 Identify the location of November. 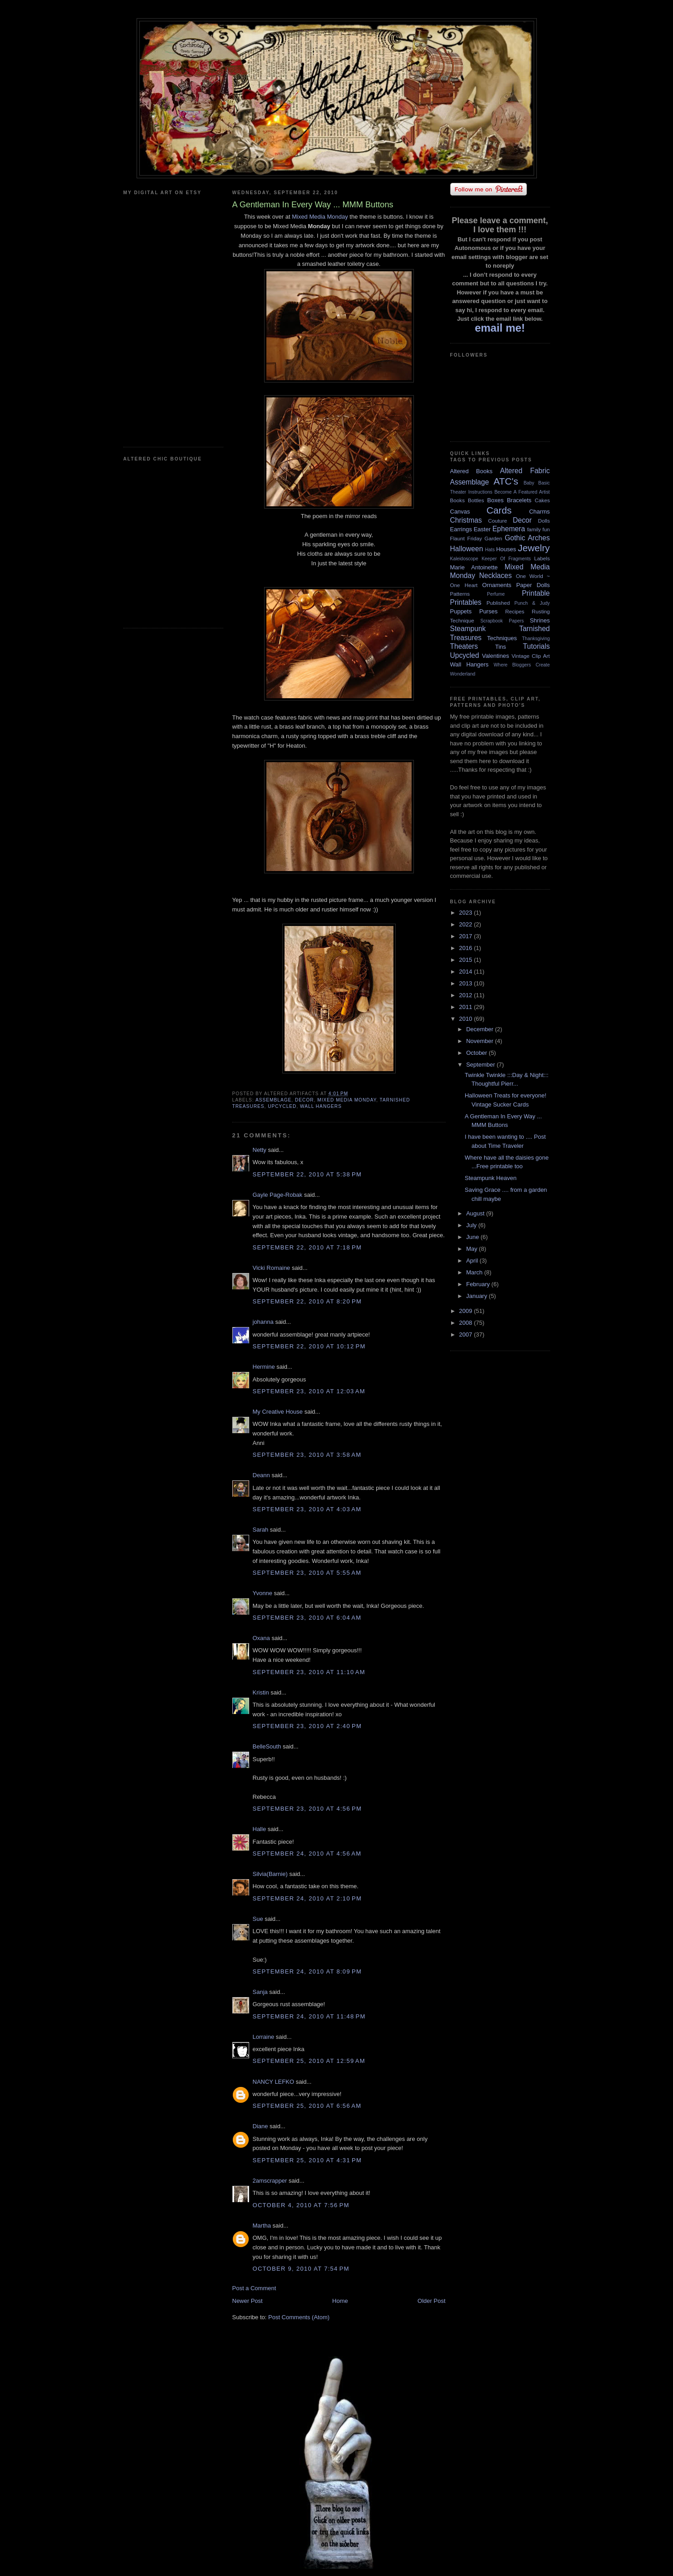
(480, 1041).